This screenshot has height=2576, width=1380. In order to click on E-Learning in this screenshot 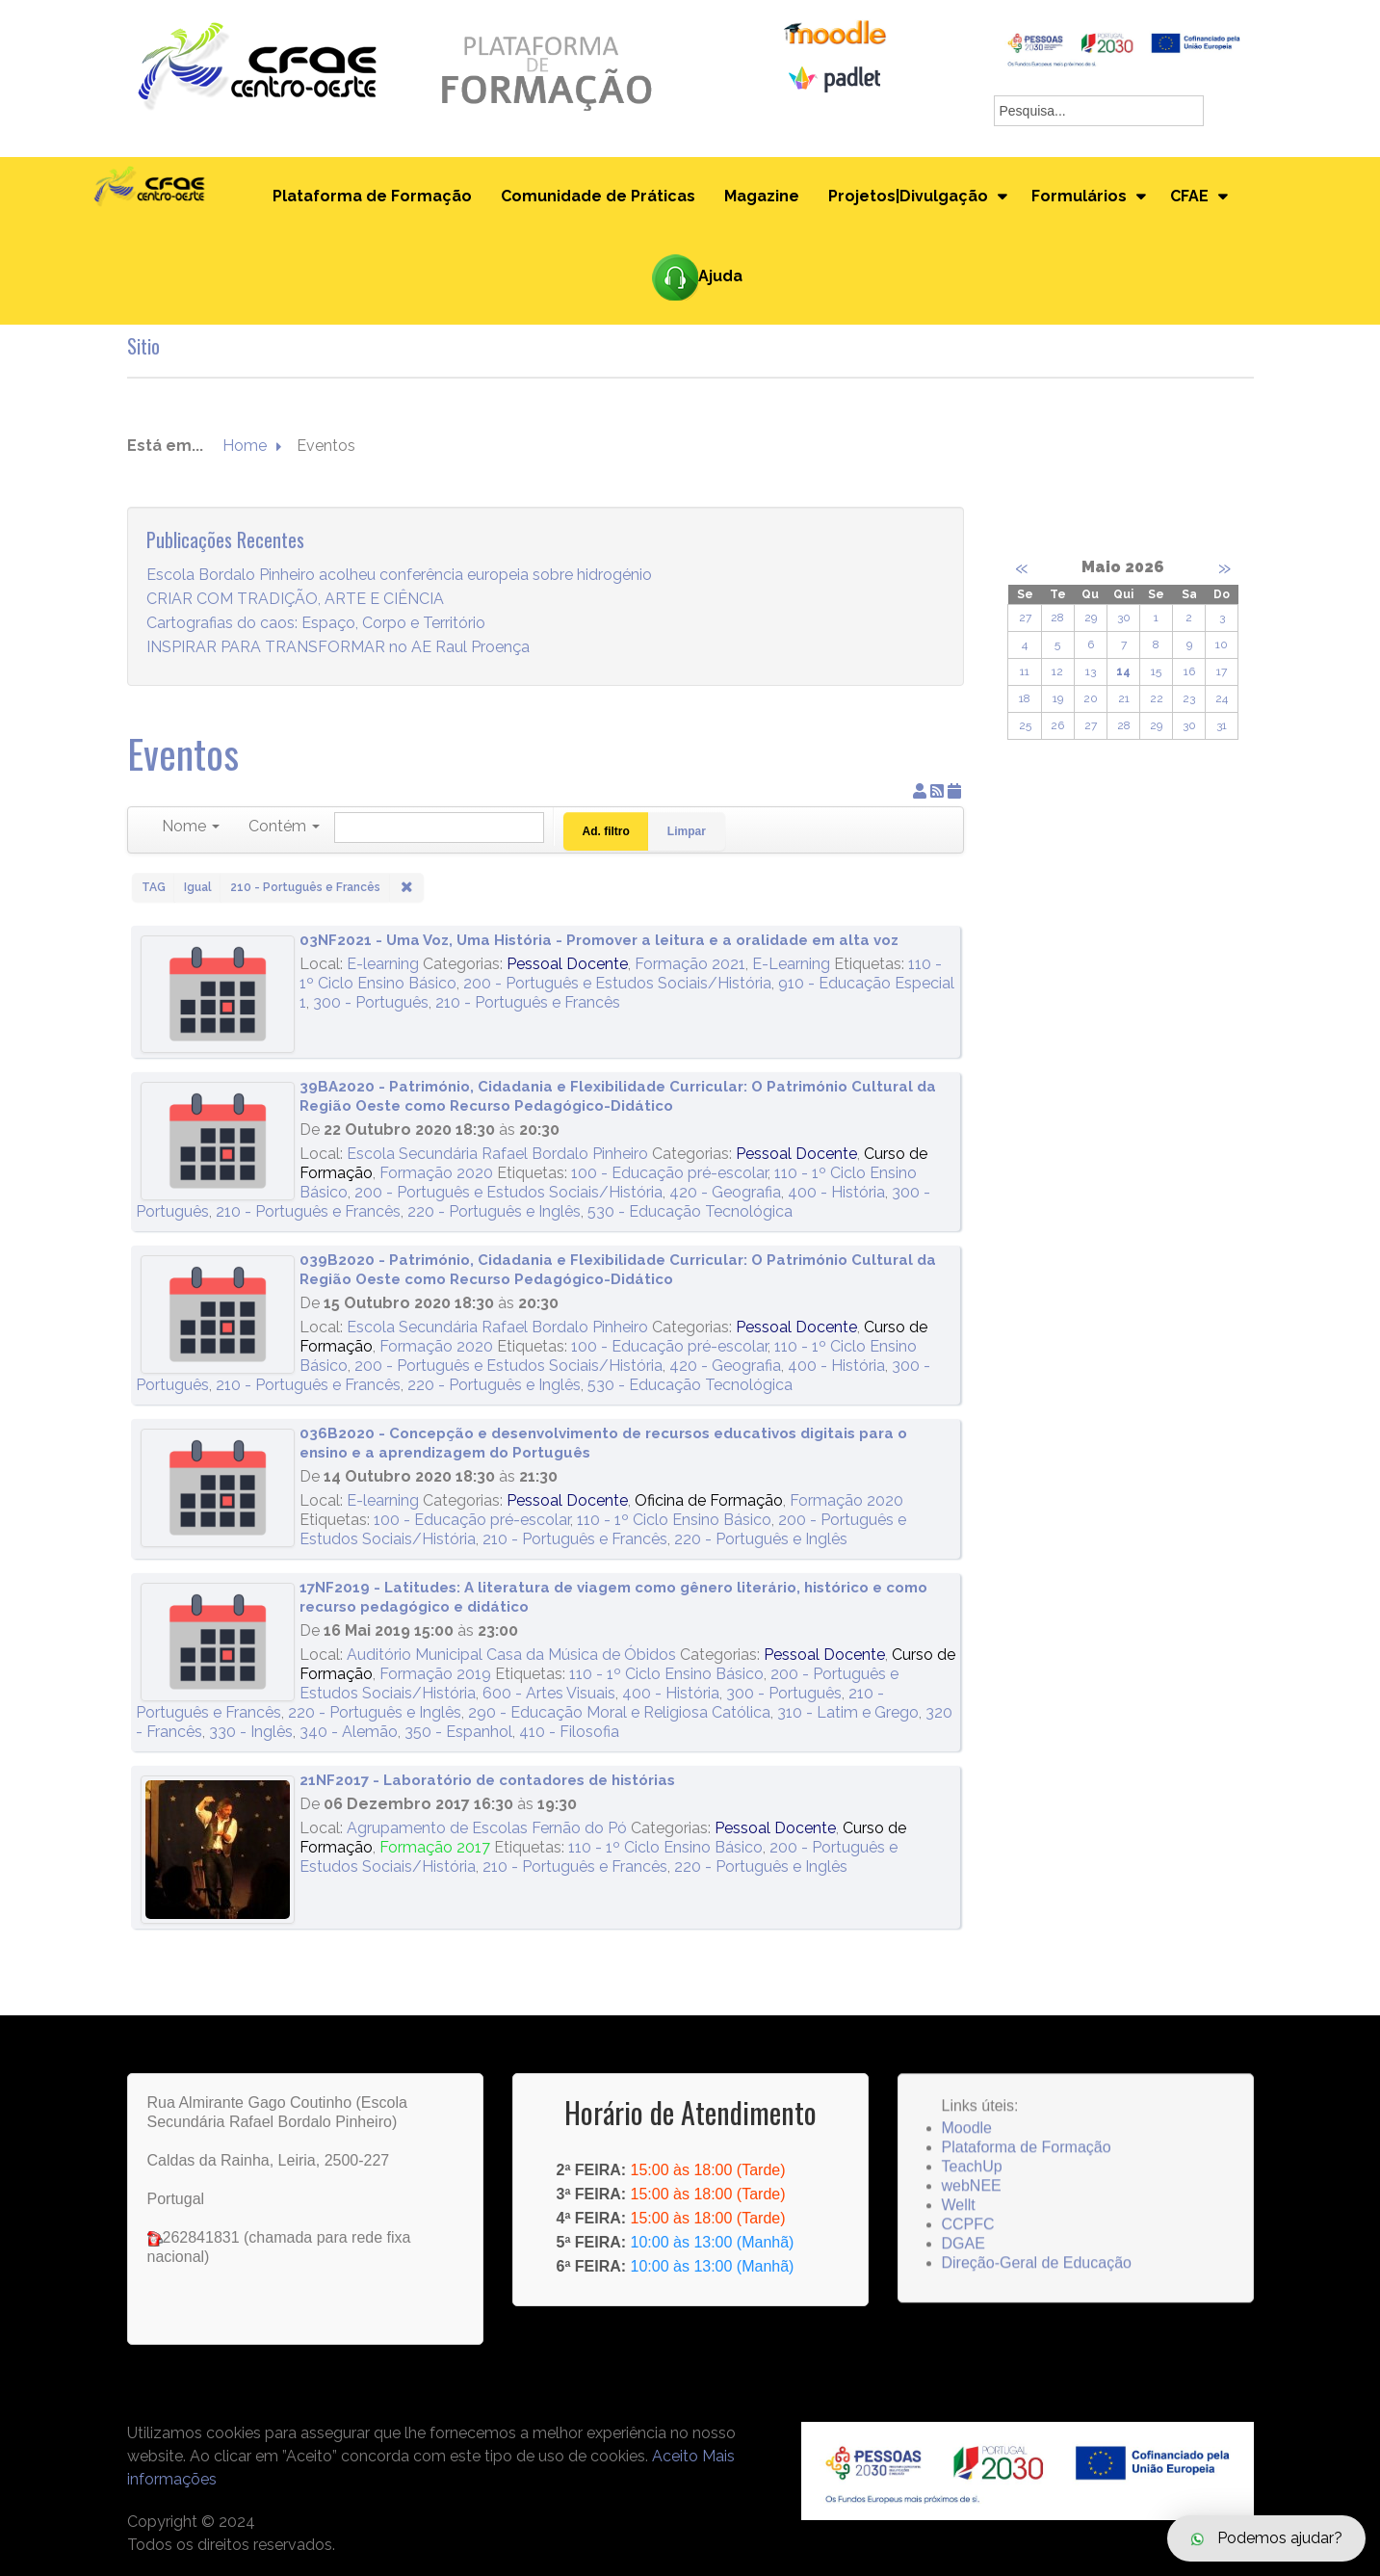, I will do `click(791, 964)`.